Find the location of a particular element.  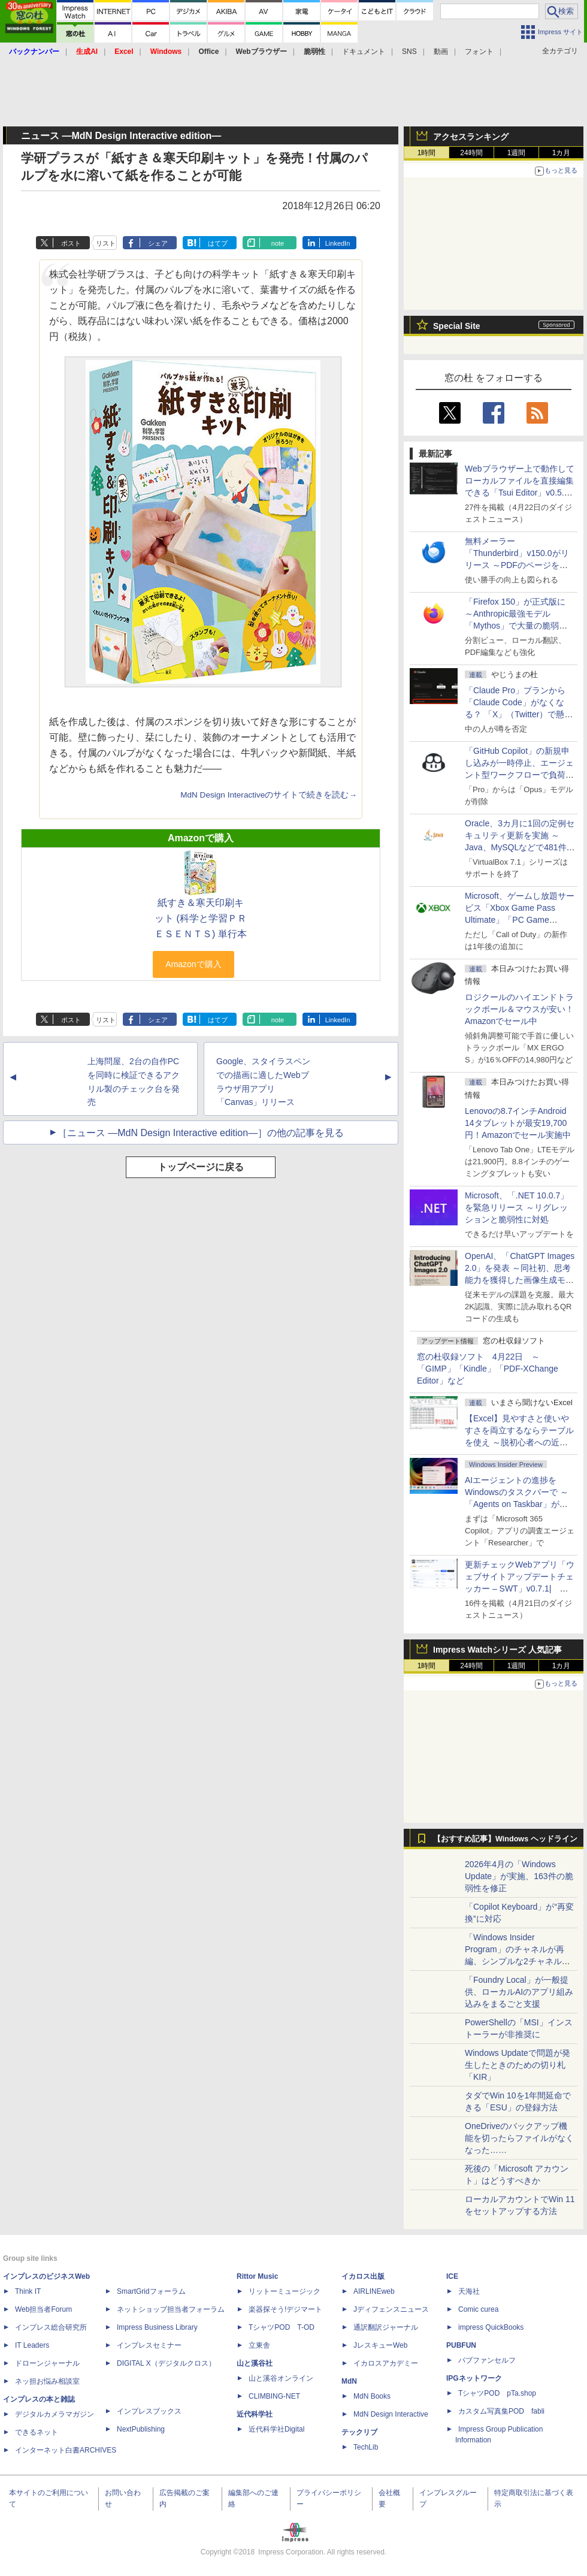

Impress Watchシリーズ 人気記事 is located at coordinates (497, 1649).